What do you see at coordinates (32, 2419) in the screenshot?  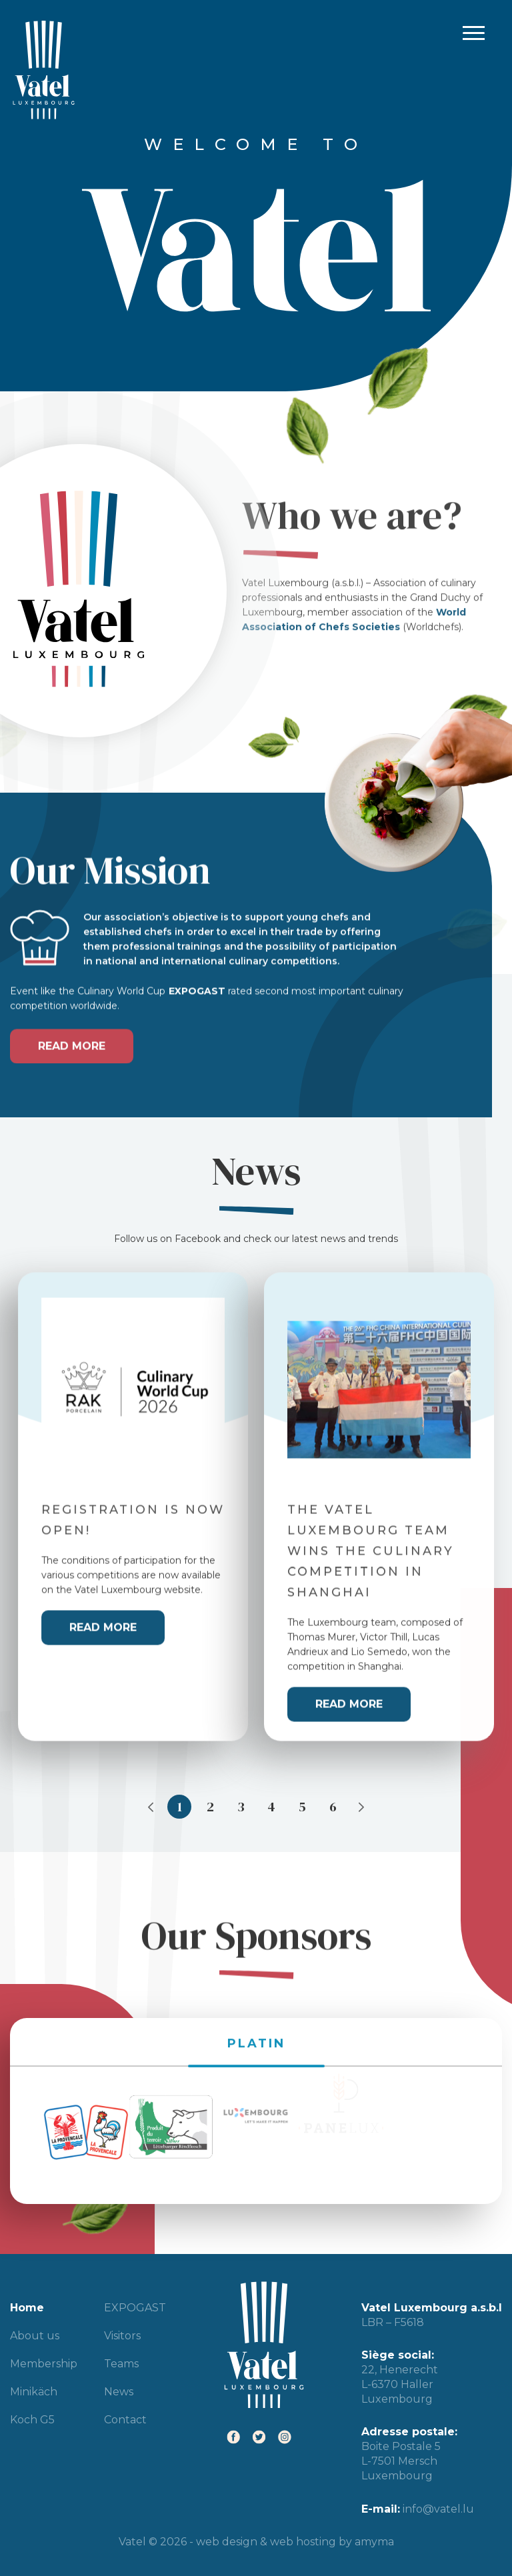 I see `Koch G5` at bounding box center [32, 2419].